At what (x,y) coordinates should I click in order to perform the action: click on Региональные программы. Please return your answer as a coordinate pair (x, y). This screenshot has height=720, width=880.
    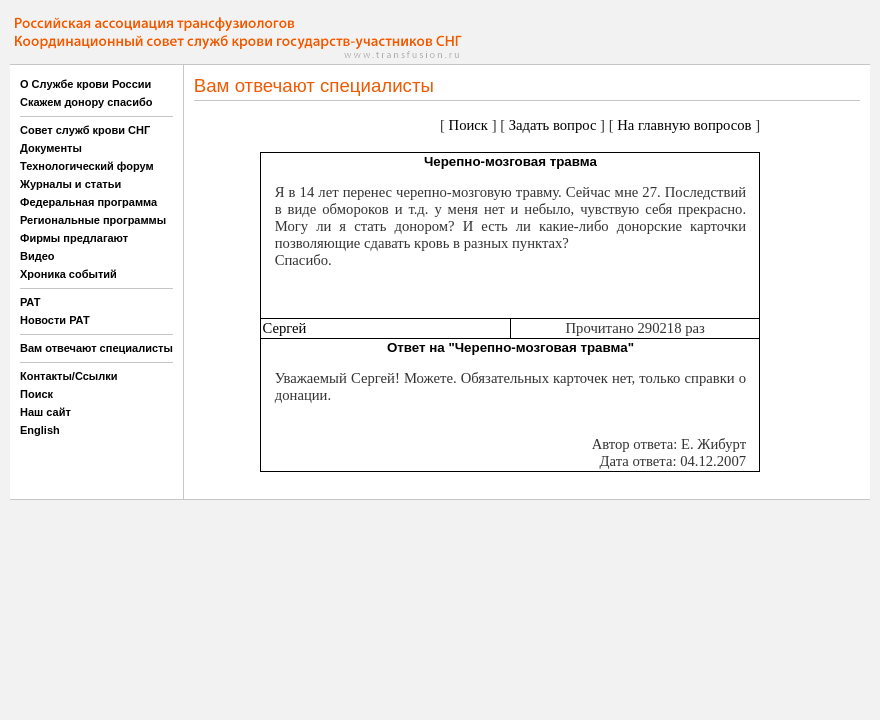
    Looking at the image, I should click on (93, 220).